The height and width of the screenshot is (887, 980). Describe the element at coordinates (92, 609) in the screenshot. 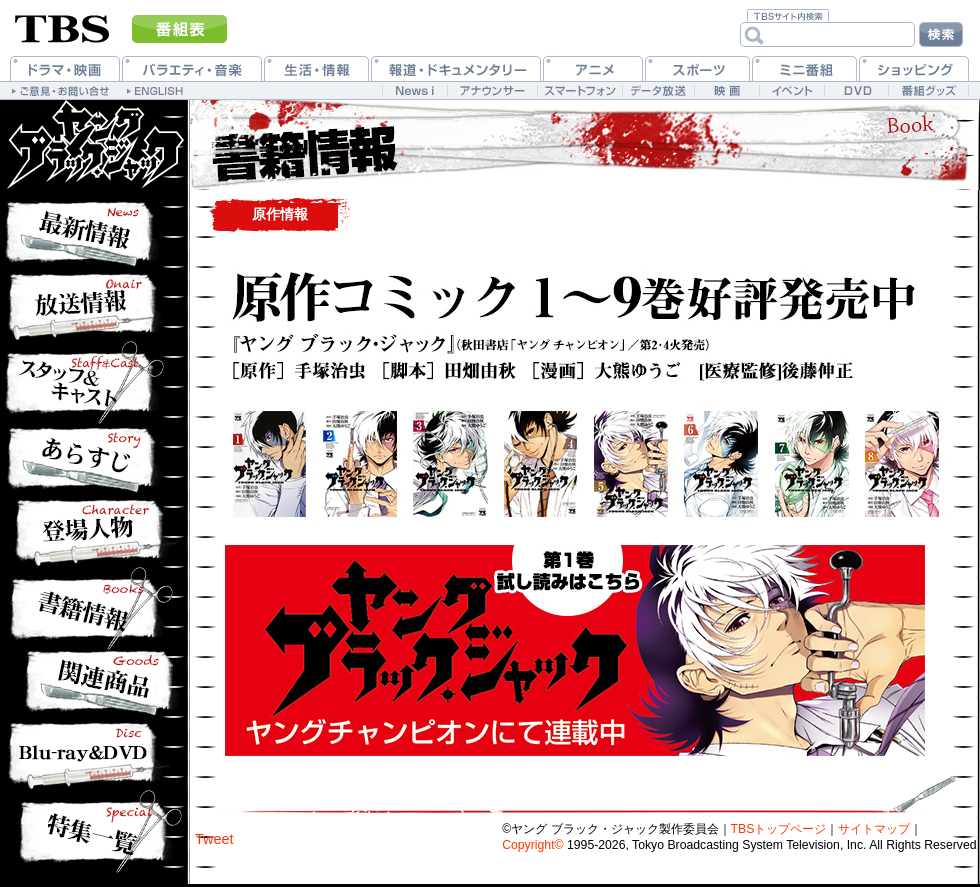

I see `書籍情報` at that location.